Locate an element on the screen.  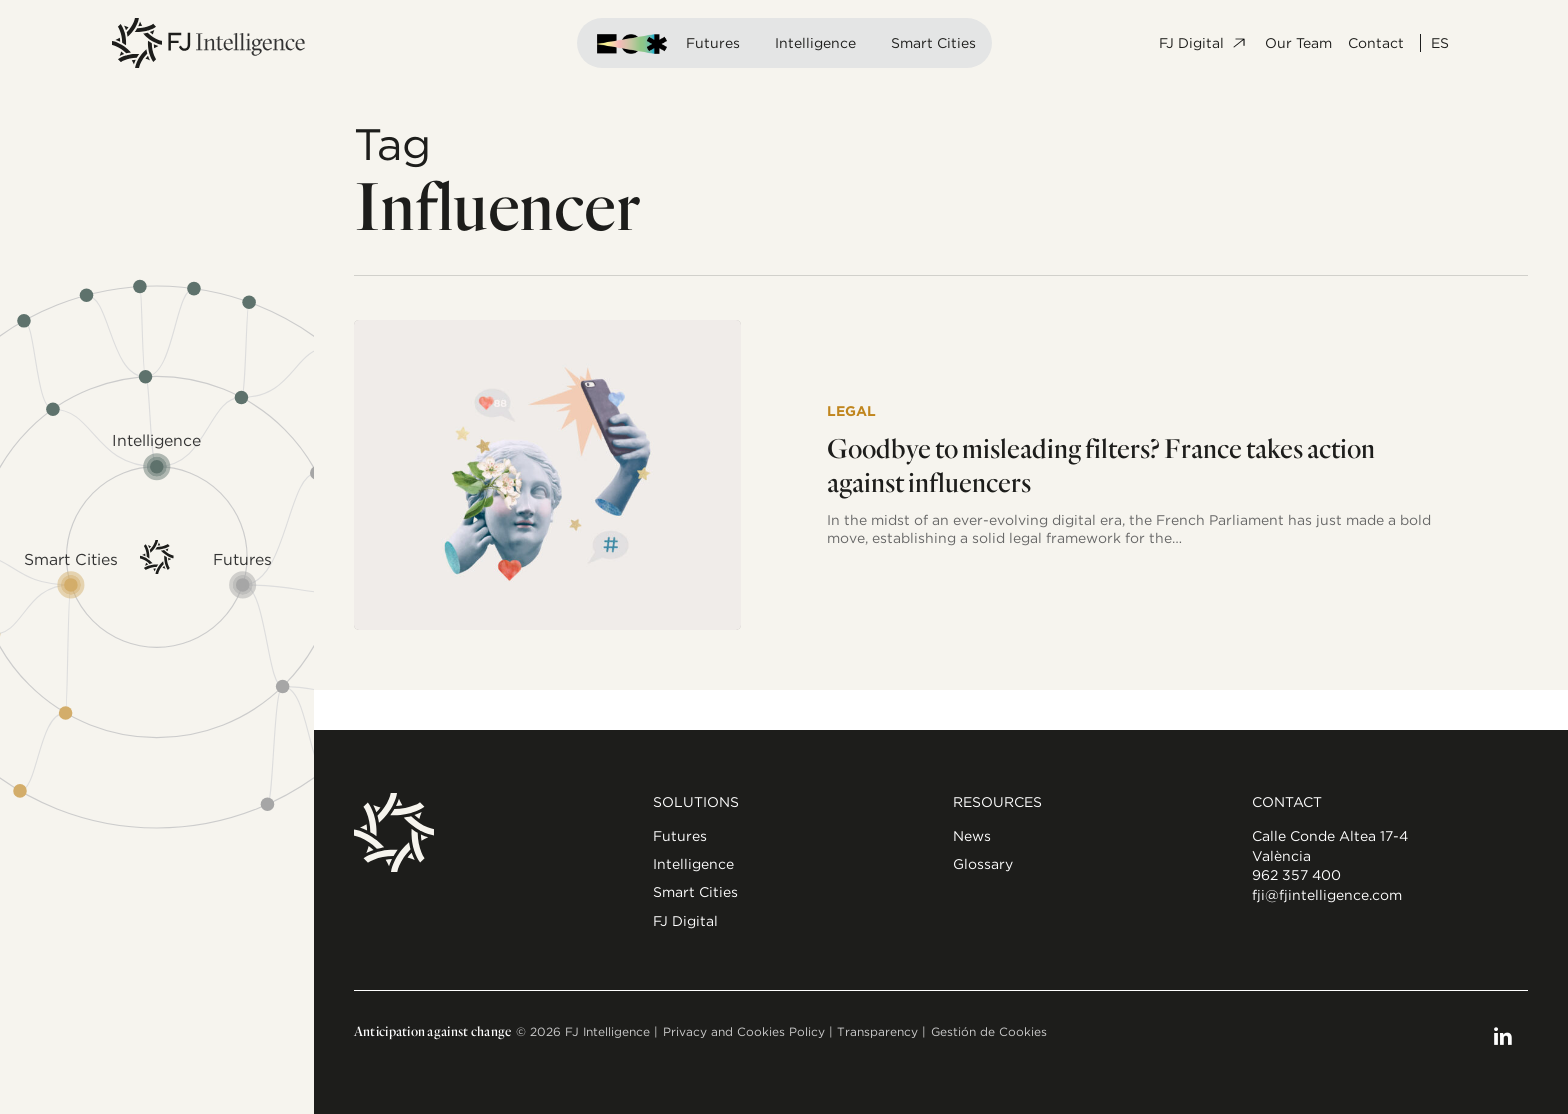
Gestión de Cookies is located at coordinates (989, 1031).